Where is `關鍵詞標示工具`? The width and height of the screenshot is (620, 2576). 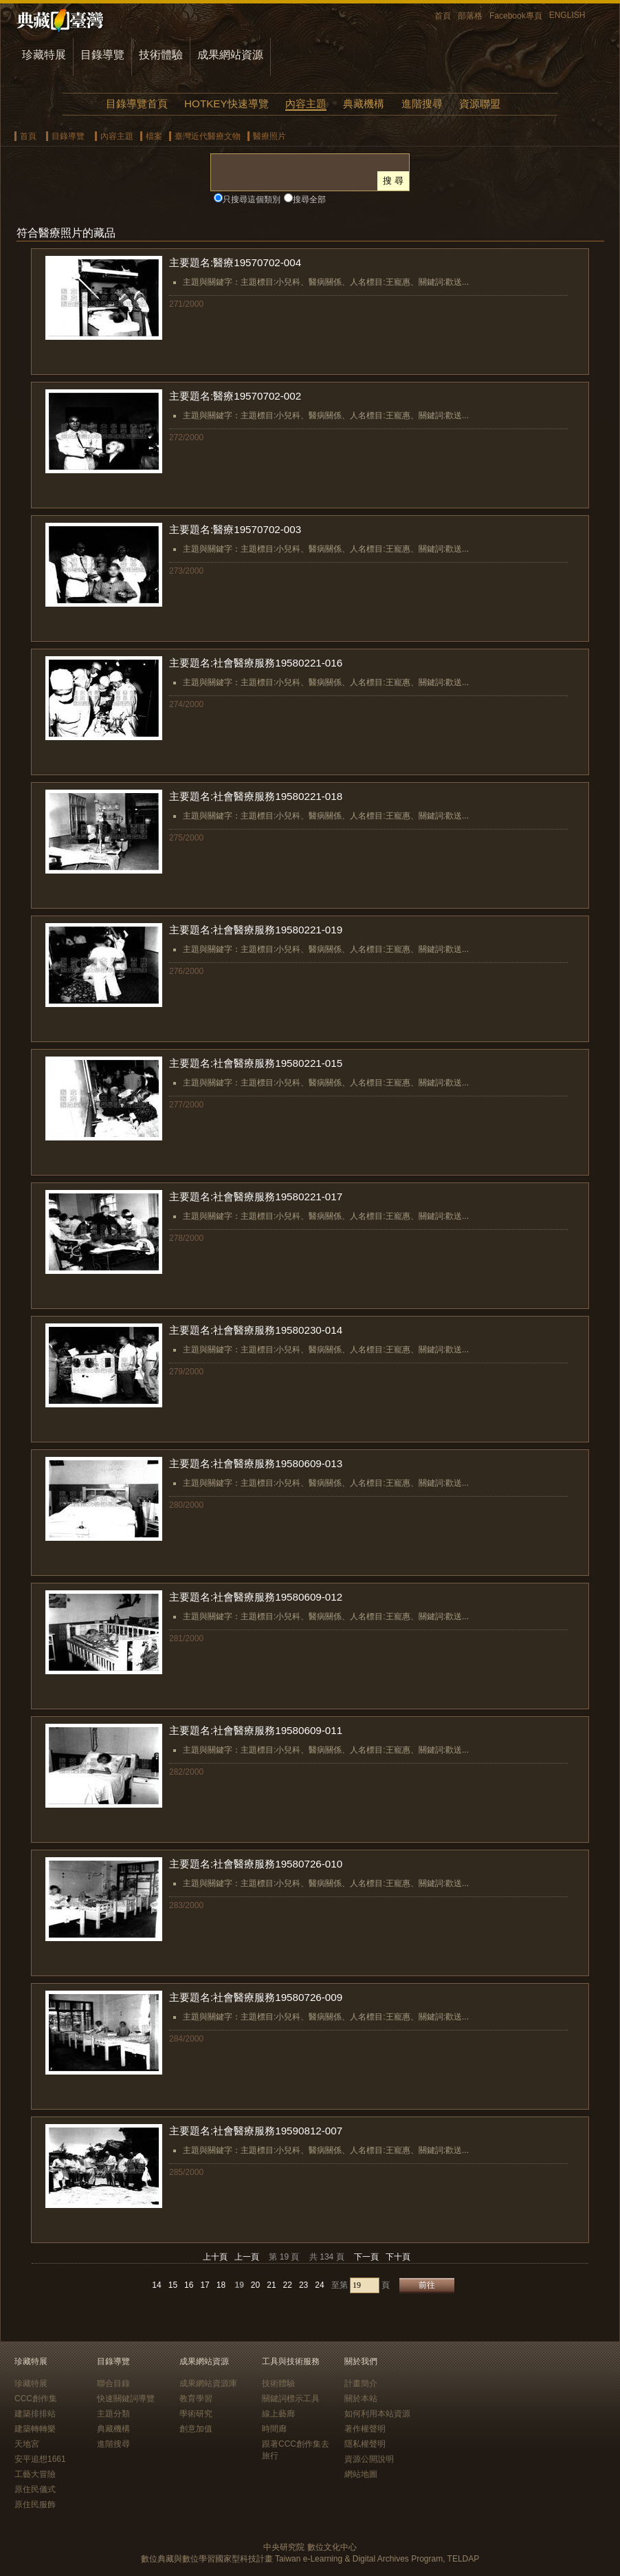 關鍵詞標示工具 is located at coordinates (291, 2398).